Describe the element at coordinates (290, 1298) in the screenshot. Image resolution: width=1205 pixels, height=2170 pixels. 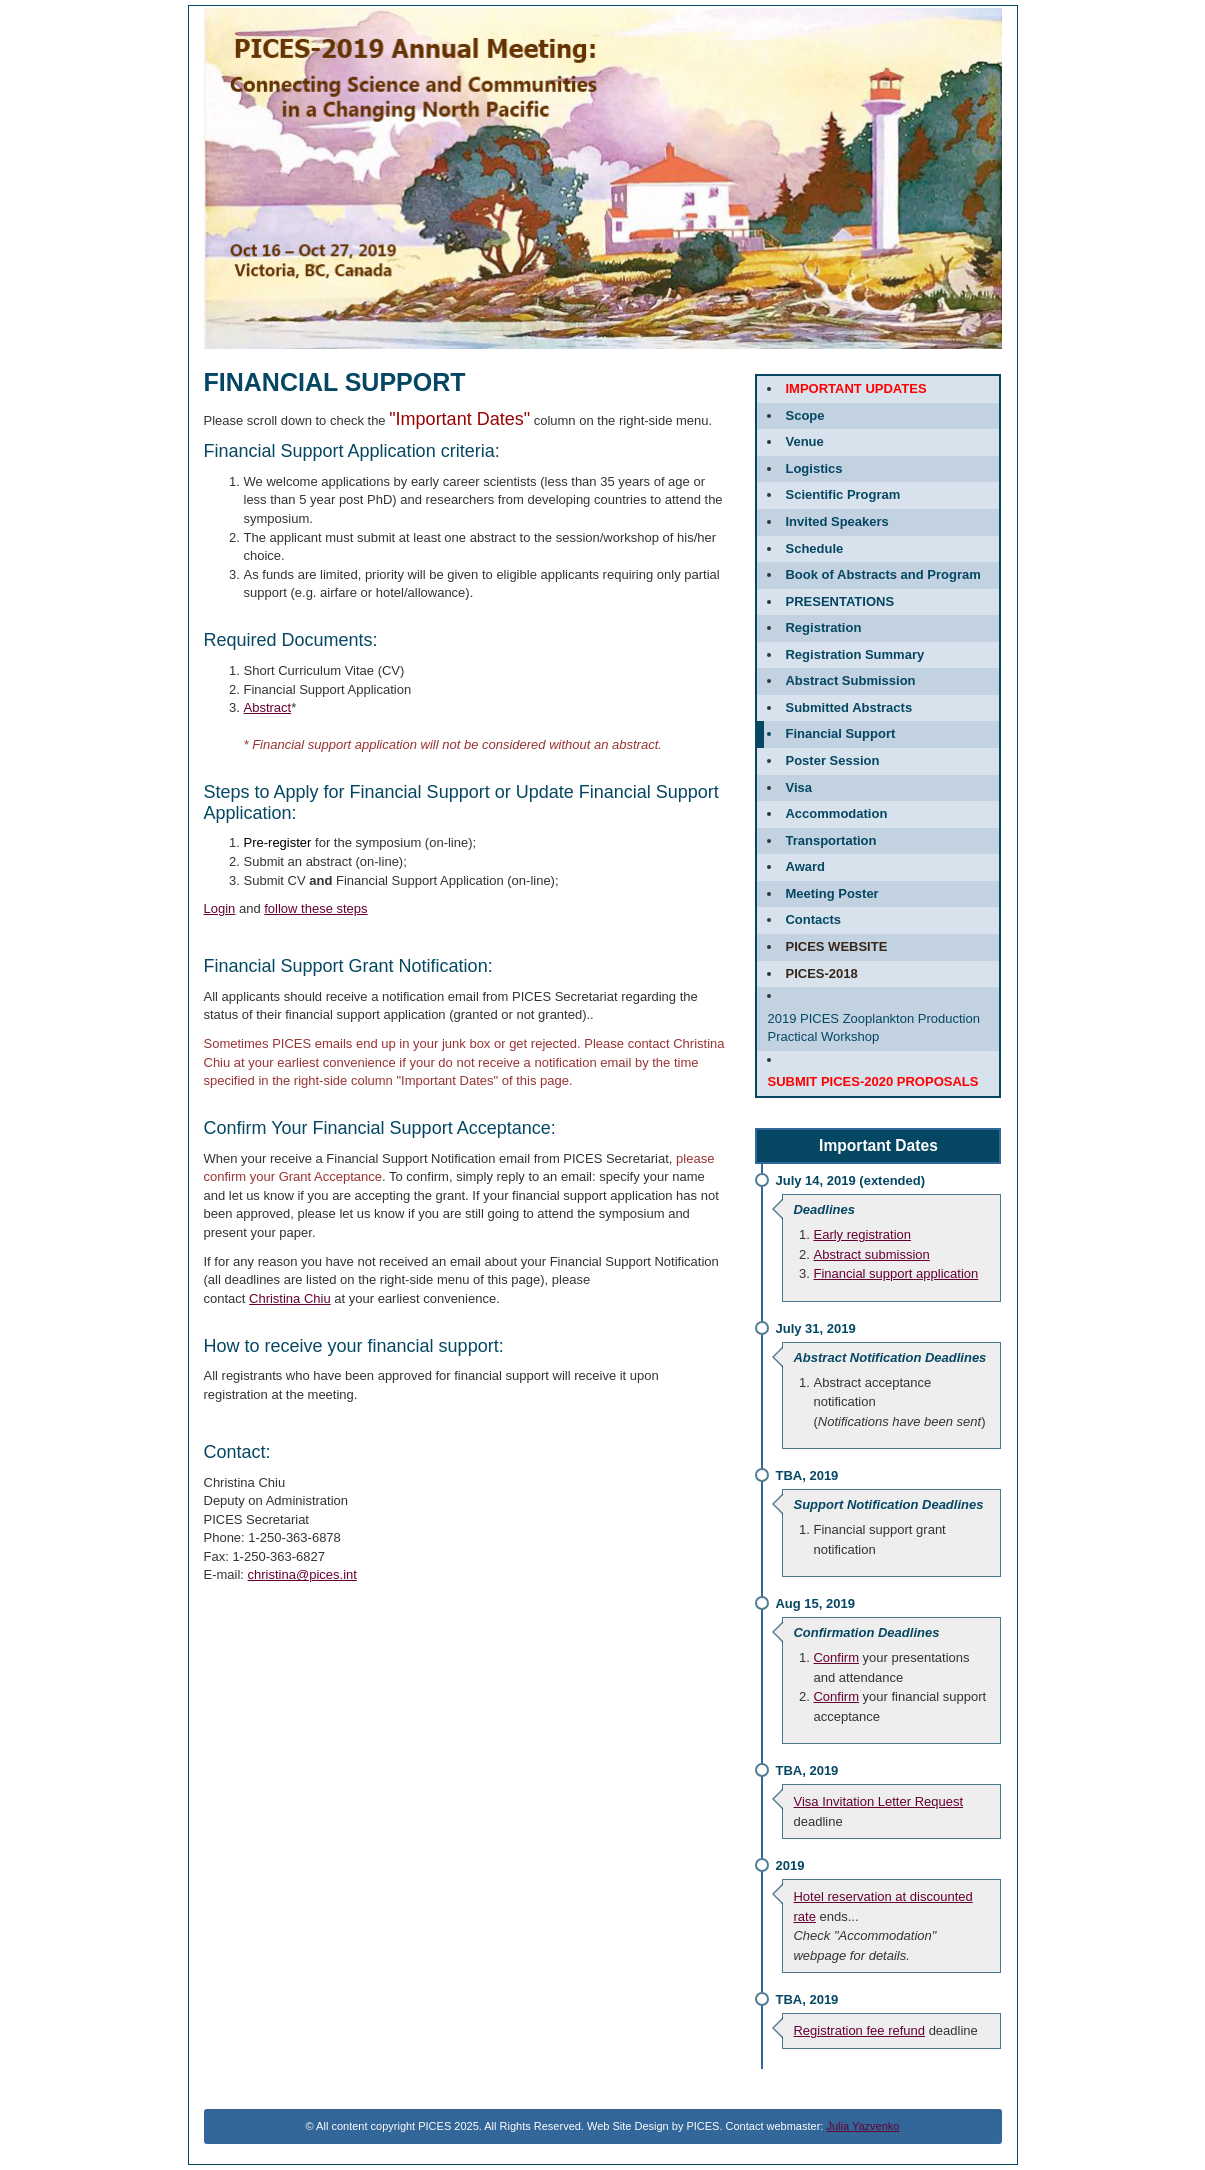
I see `Christina Chiu` at that location.